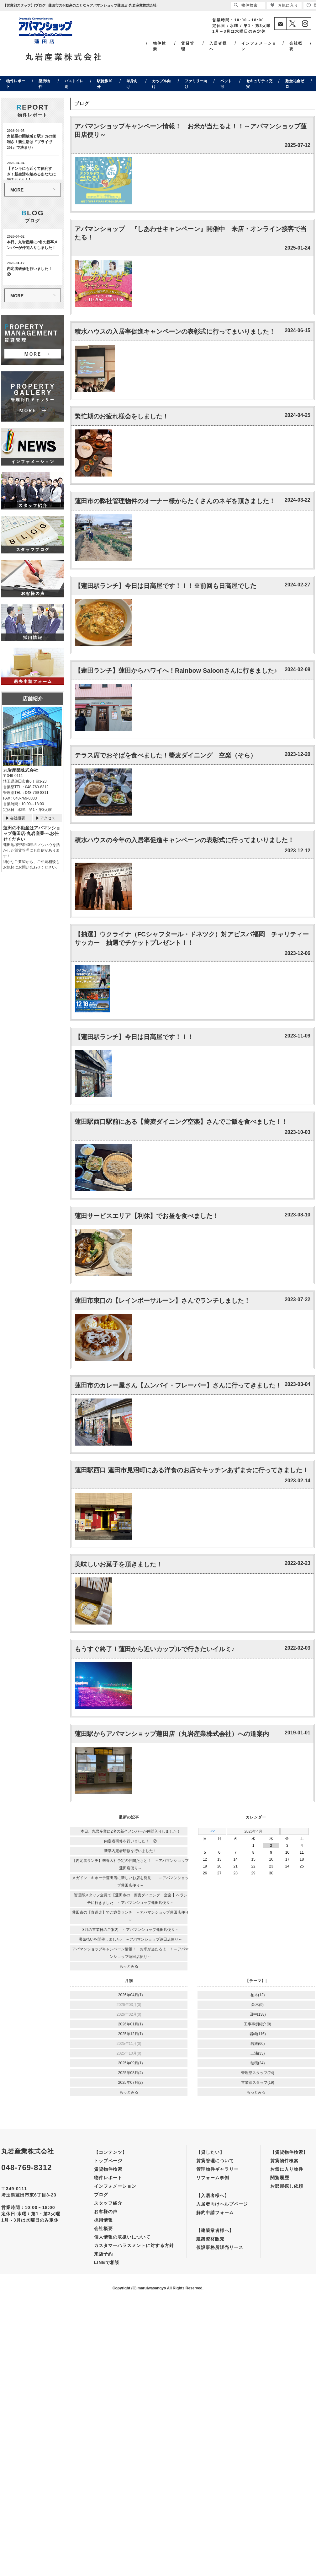 This screenshot has width=316, height=2576. What do you see at coordinates (176, 670) in the screenshot?
I see `【蓮田ランチ】蓮田からハワイへ！Rainbow Saloonさんに行きました♪` at bounding box center [176, 670].